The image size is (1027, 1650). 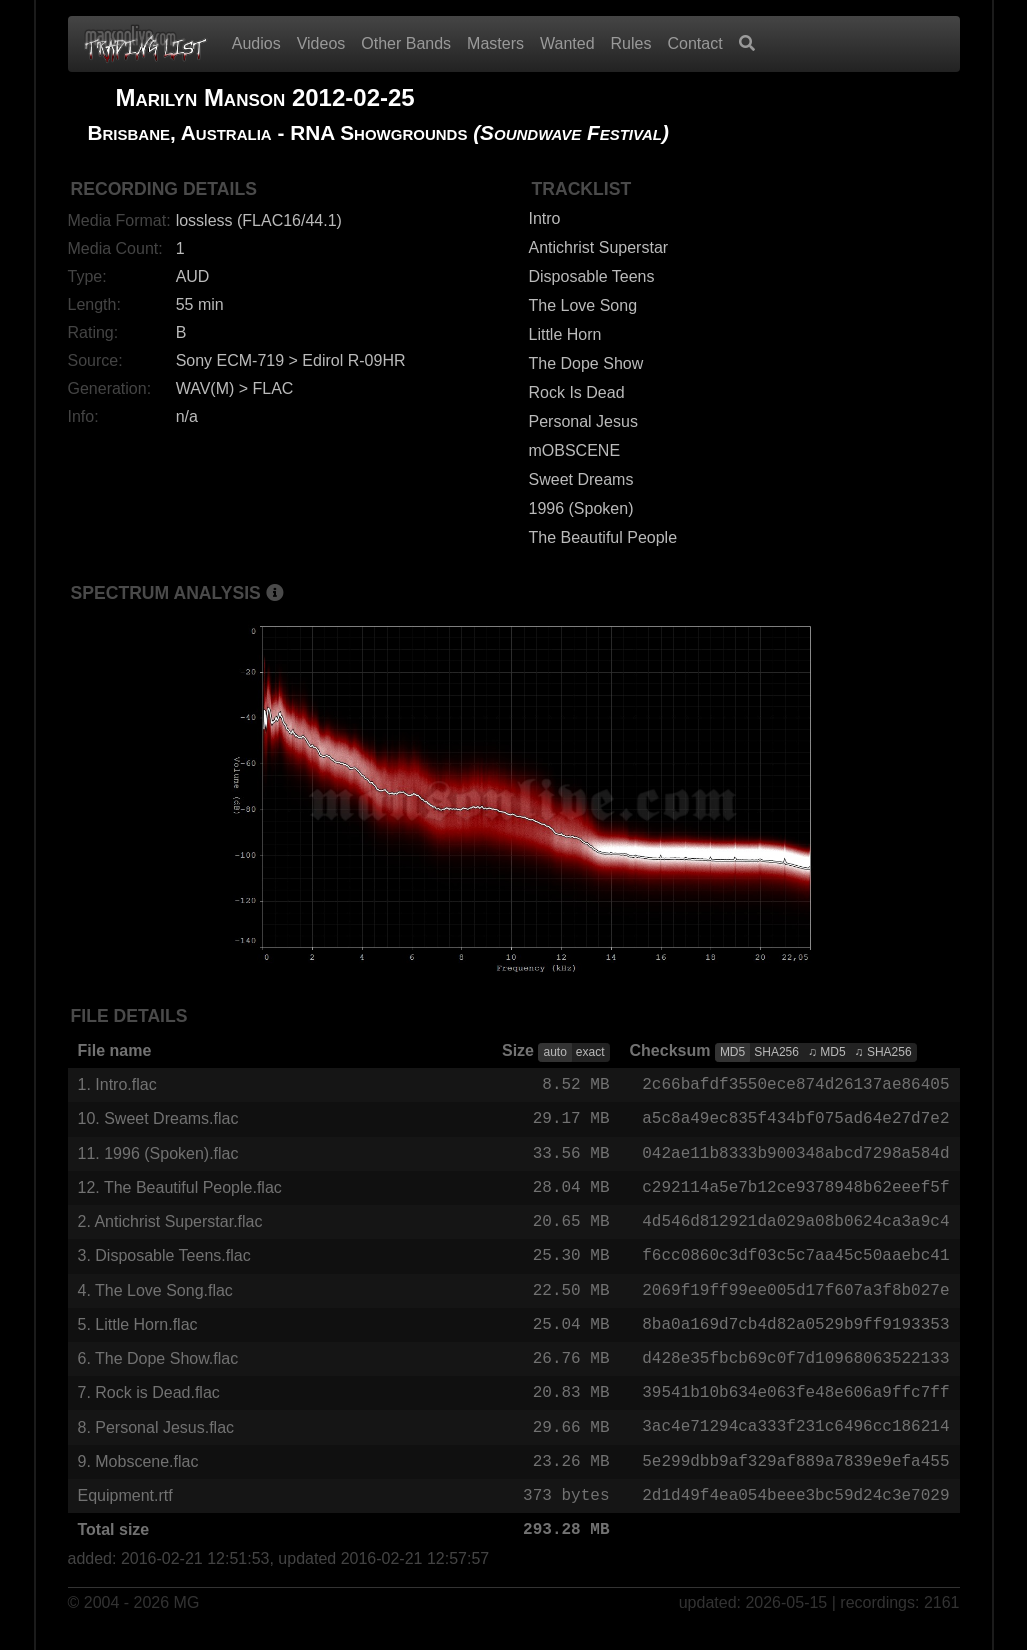 What do you see at coordinates (321, 43) in the screenshot?
I see `Videos` at bounding box center [321, 43].